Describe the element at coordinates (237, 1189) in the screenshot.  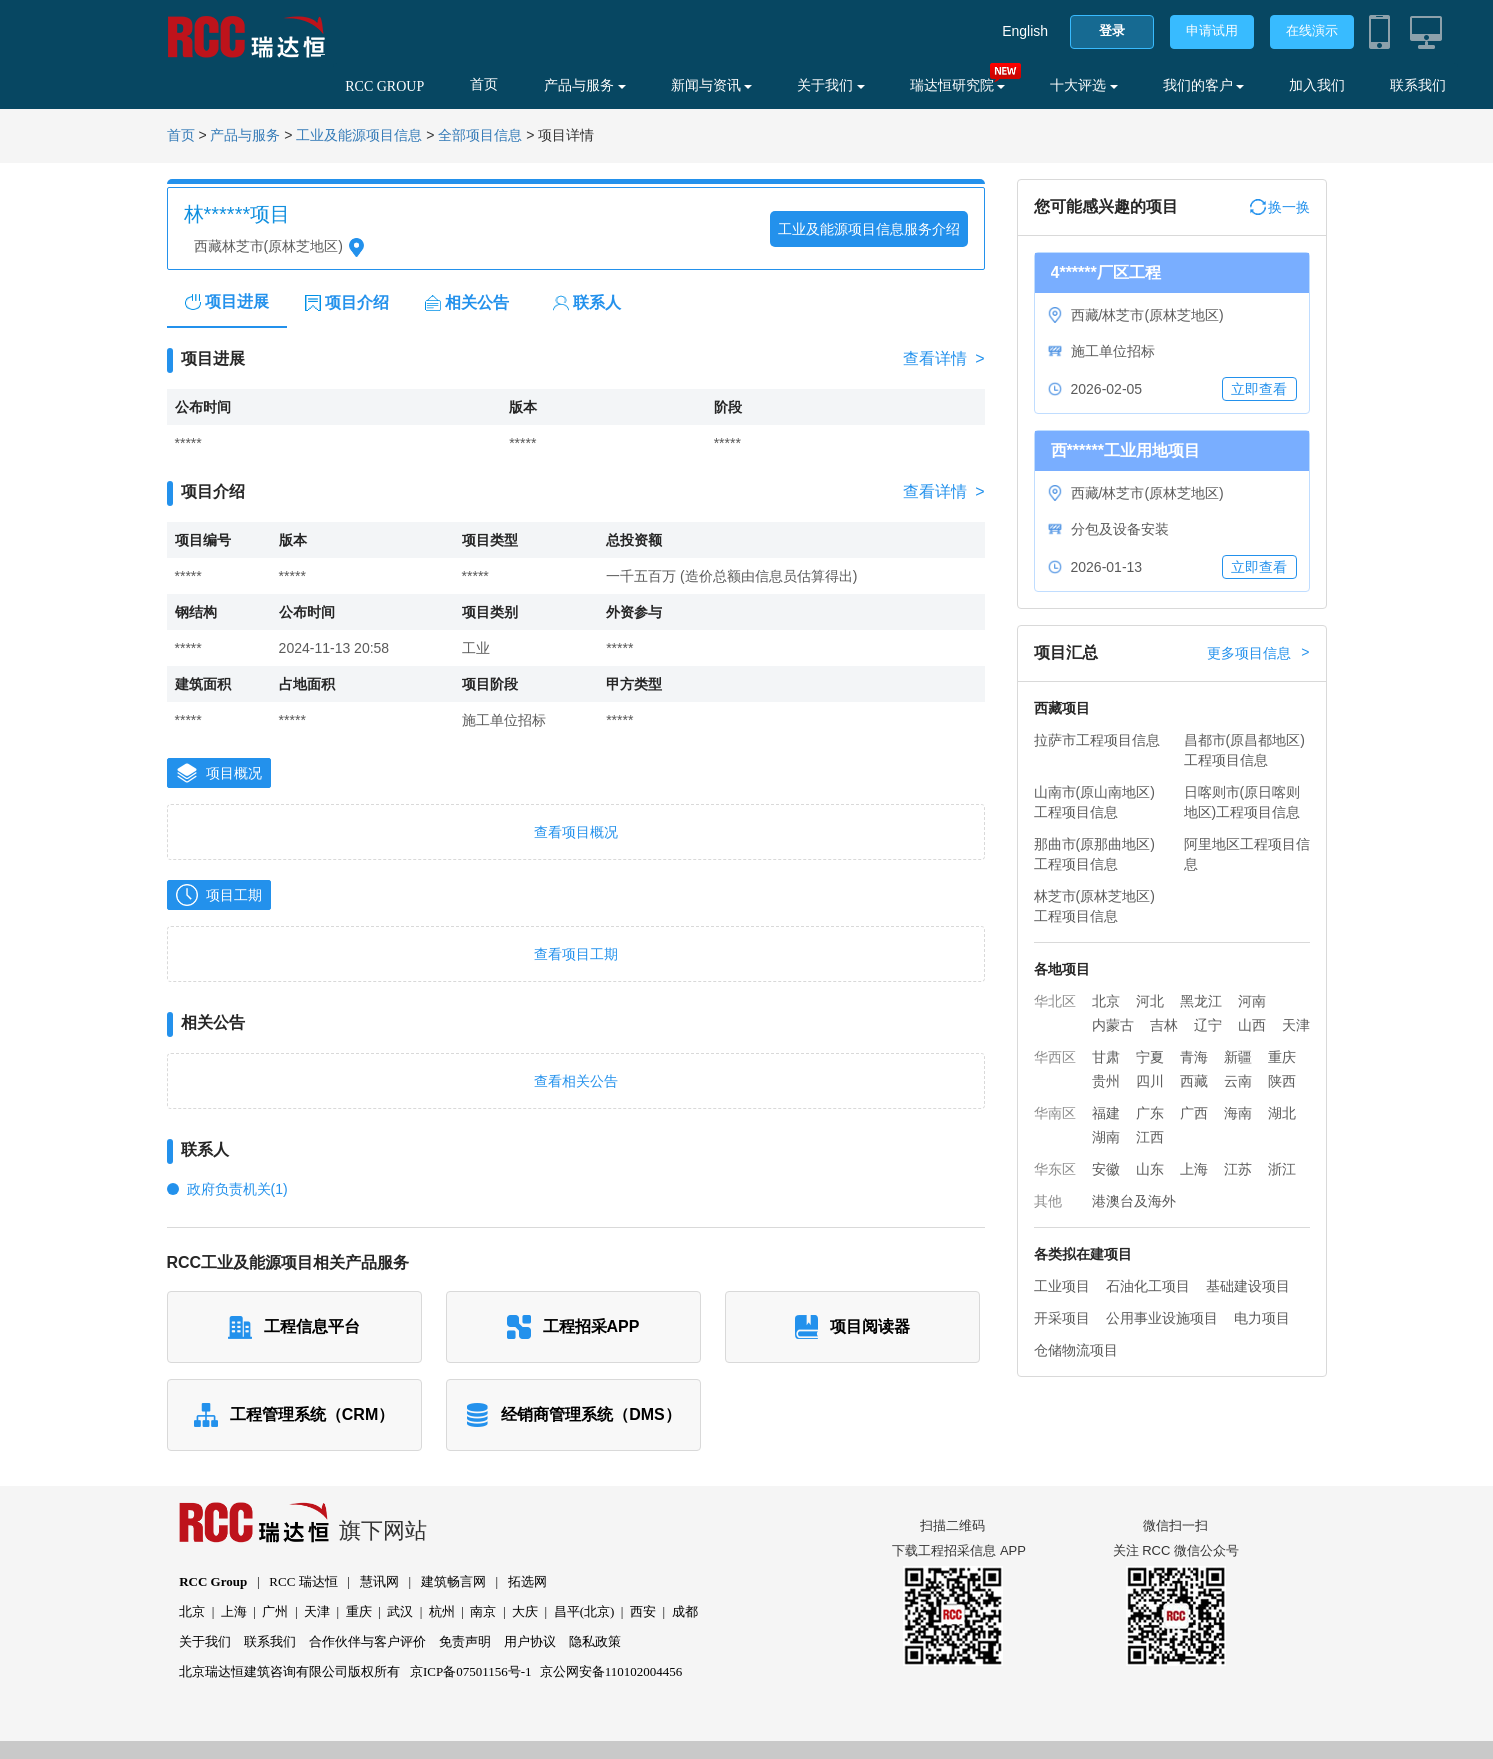
I see `政府负责机关(1)` at that location.